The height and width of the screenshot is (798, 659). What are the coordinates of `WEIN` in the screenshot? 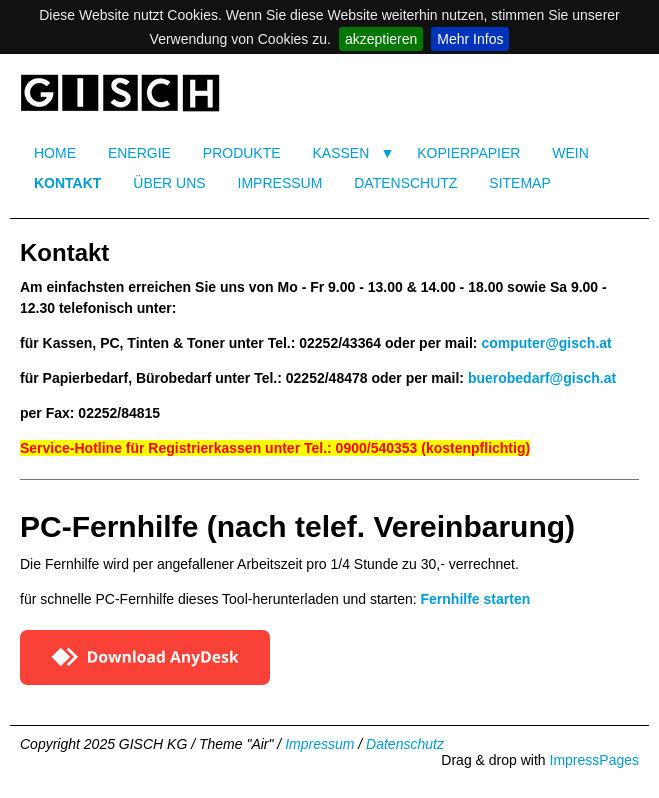 It's located at (570, 153).